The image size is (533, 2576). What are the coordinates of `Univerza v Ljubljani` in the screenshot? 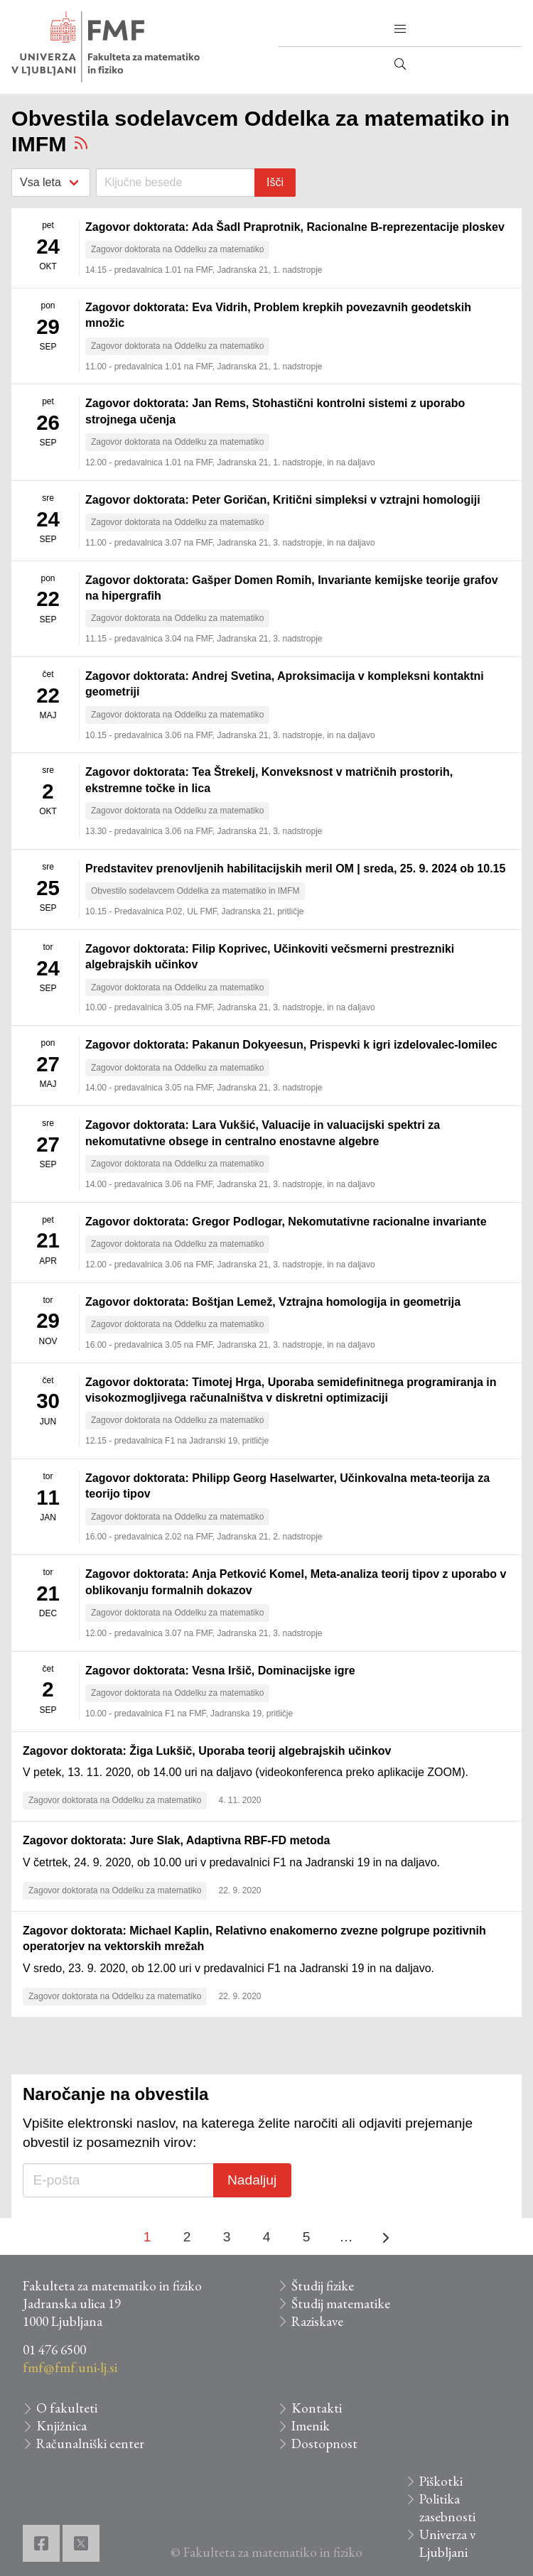 It's located at (447, 2543).